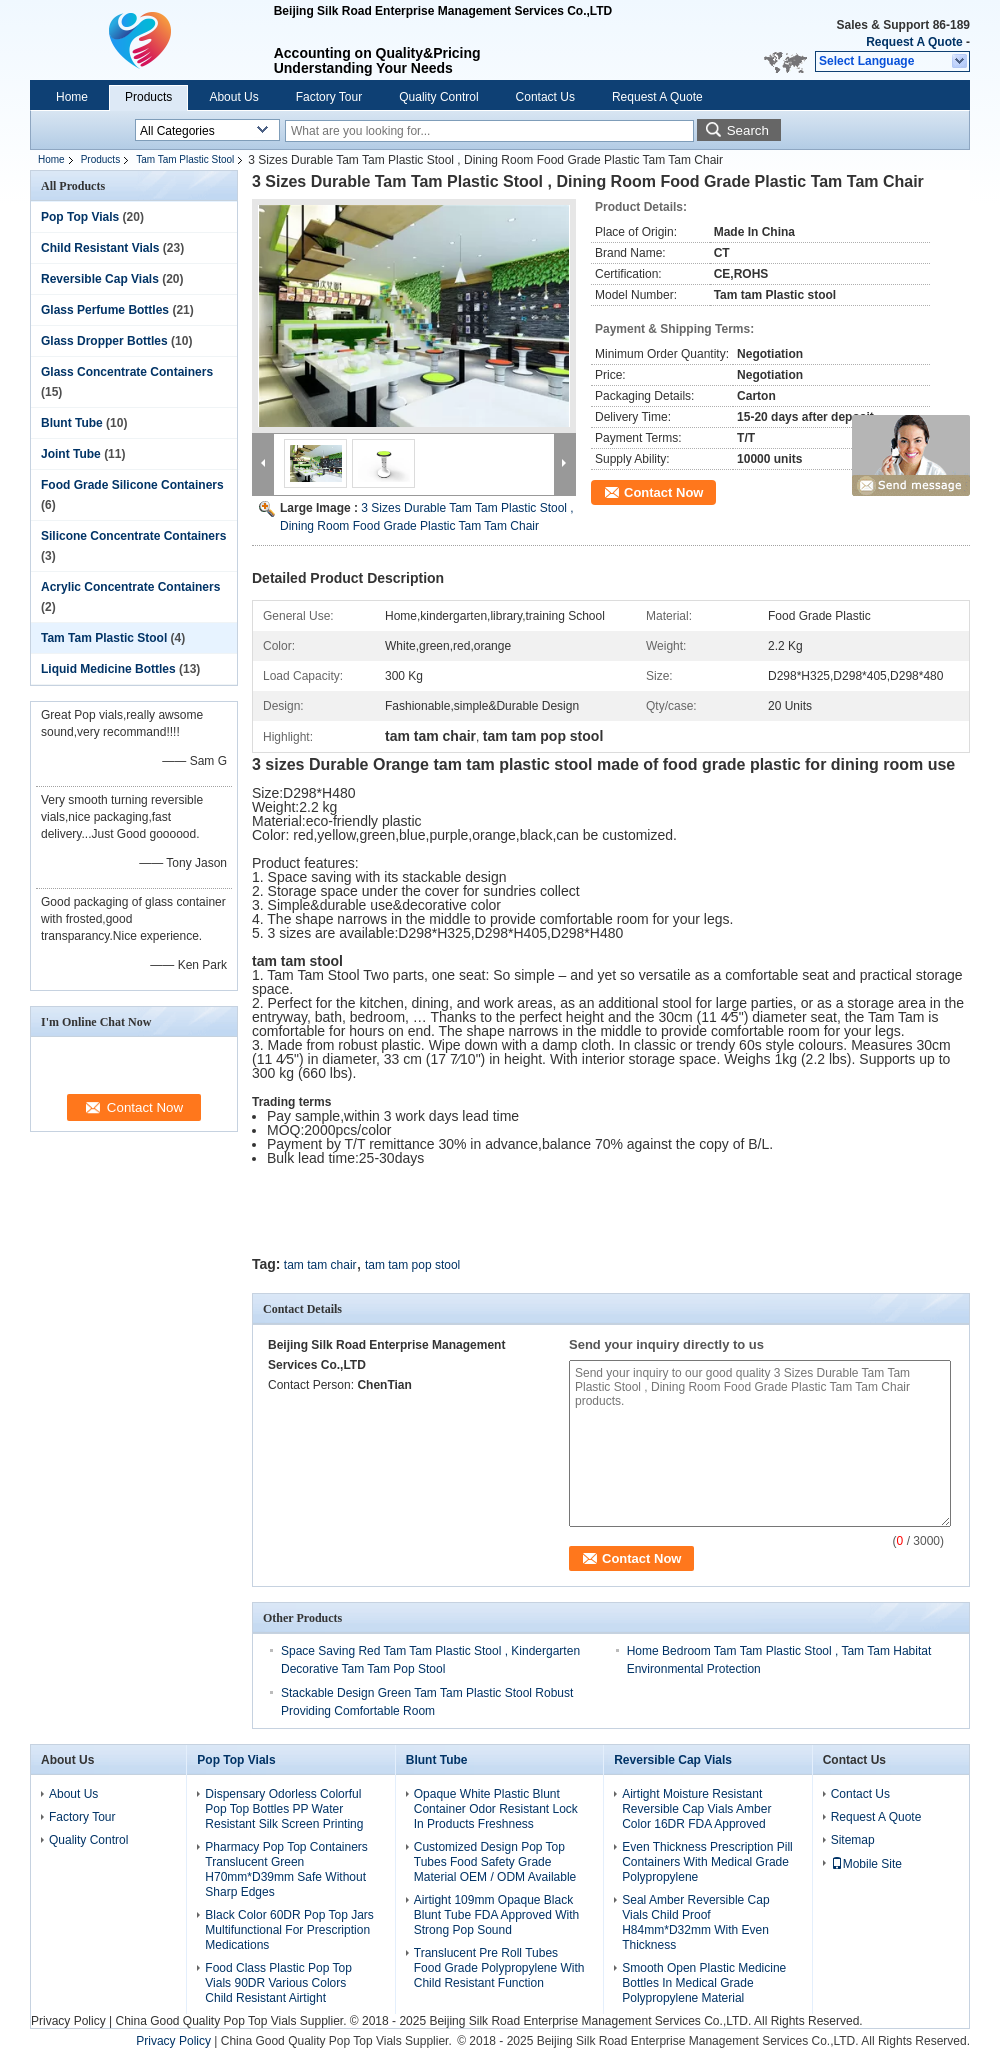 The image size is (1000, 2048). Describe the element at coordinates (80, 217) in the screenshot. I see `Pop Top Vials` at that location.